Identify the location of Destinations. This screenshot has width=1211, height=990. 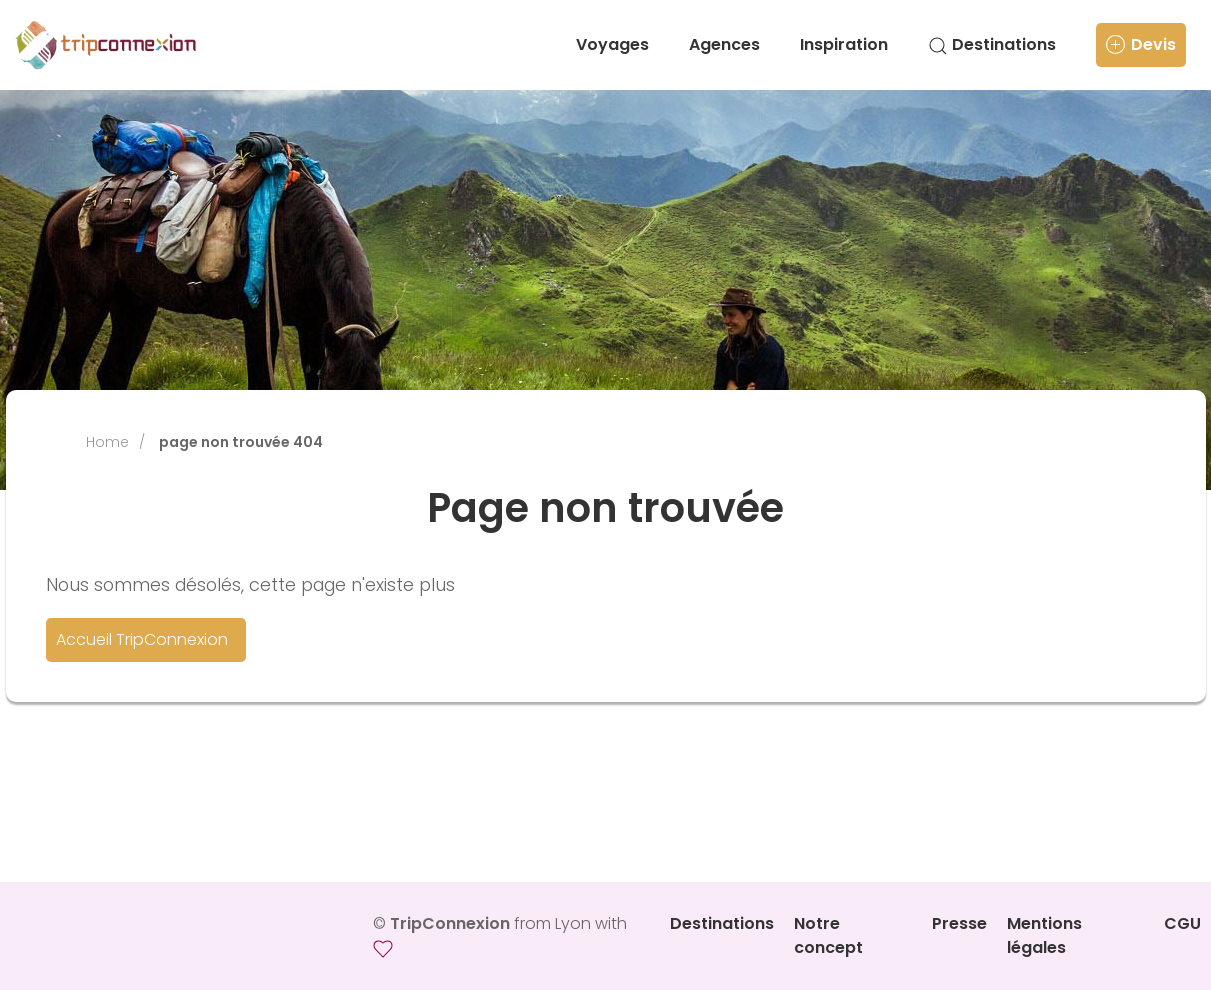
(992, 44).